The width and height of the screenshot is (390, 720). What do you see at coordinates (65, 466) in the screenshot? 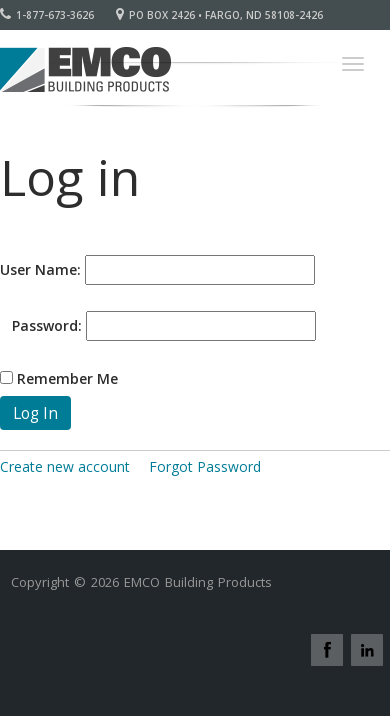
I see `Create new account` at bounding box center [65, 466].